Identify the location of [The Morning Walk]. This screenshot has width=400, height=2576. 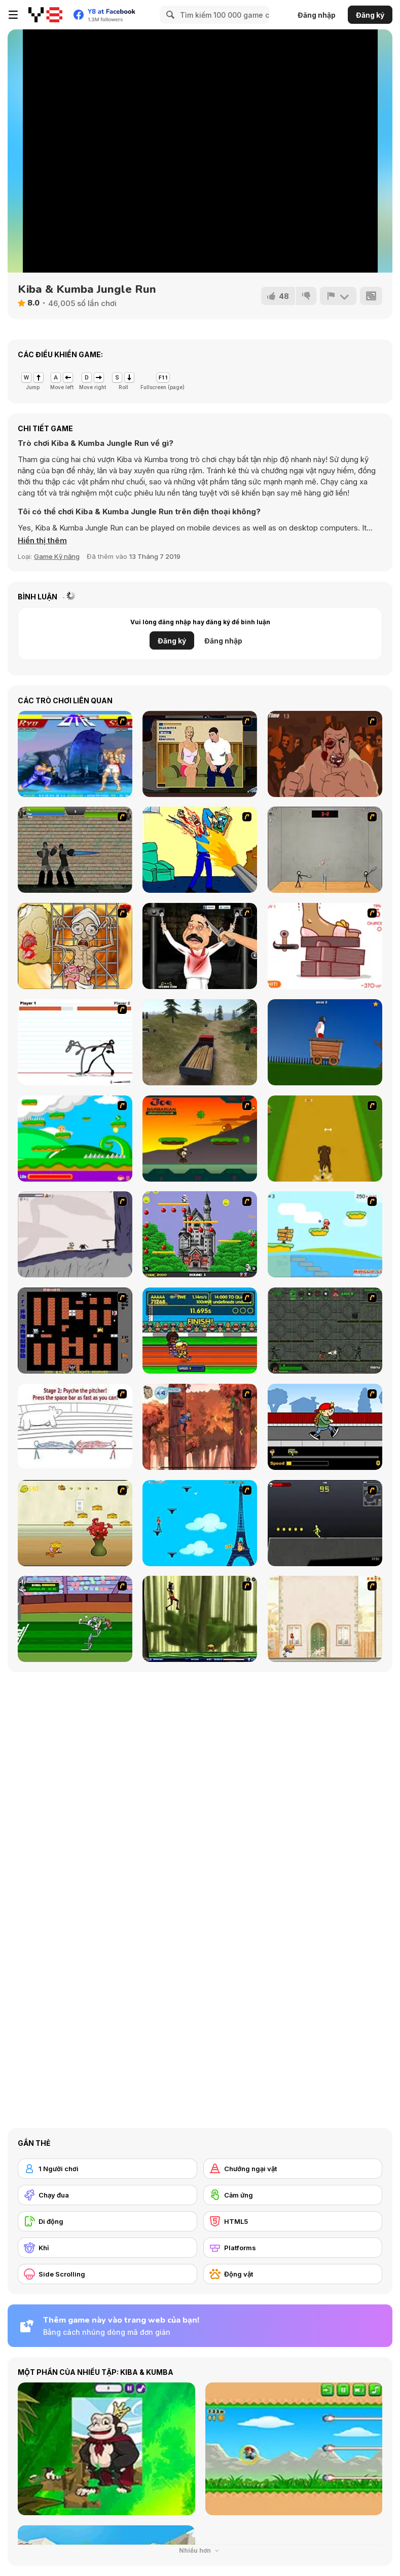
(325, 1619).